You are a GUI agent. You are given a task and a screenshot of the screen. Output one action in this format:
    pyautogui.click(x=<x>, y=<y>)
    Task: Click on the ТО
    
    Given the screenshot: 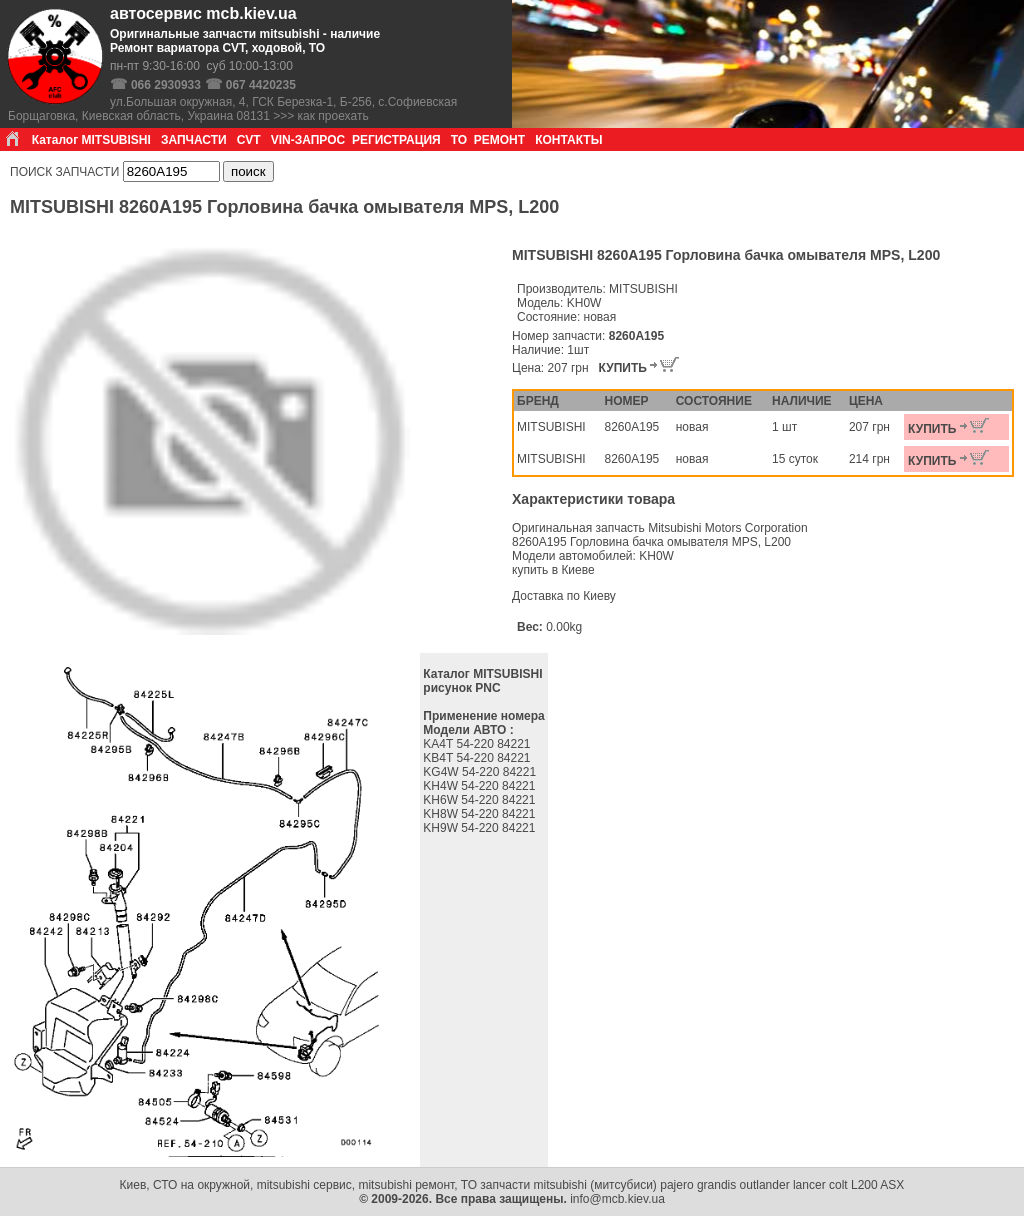 What is the action you would take?
    pyautogui.click(x=459, y=140)
    